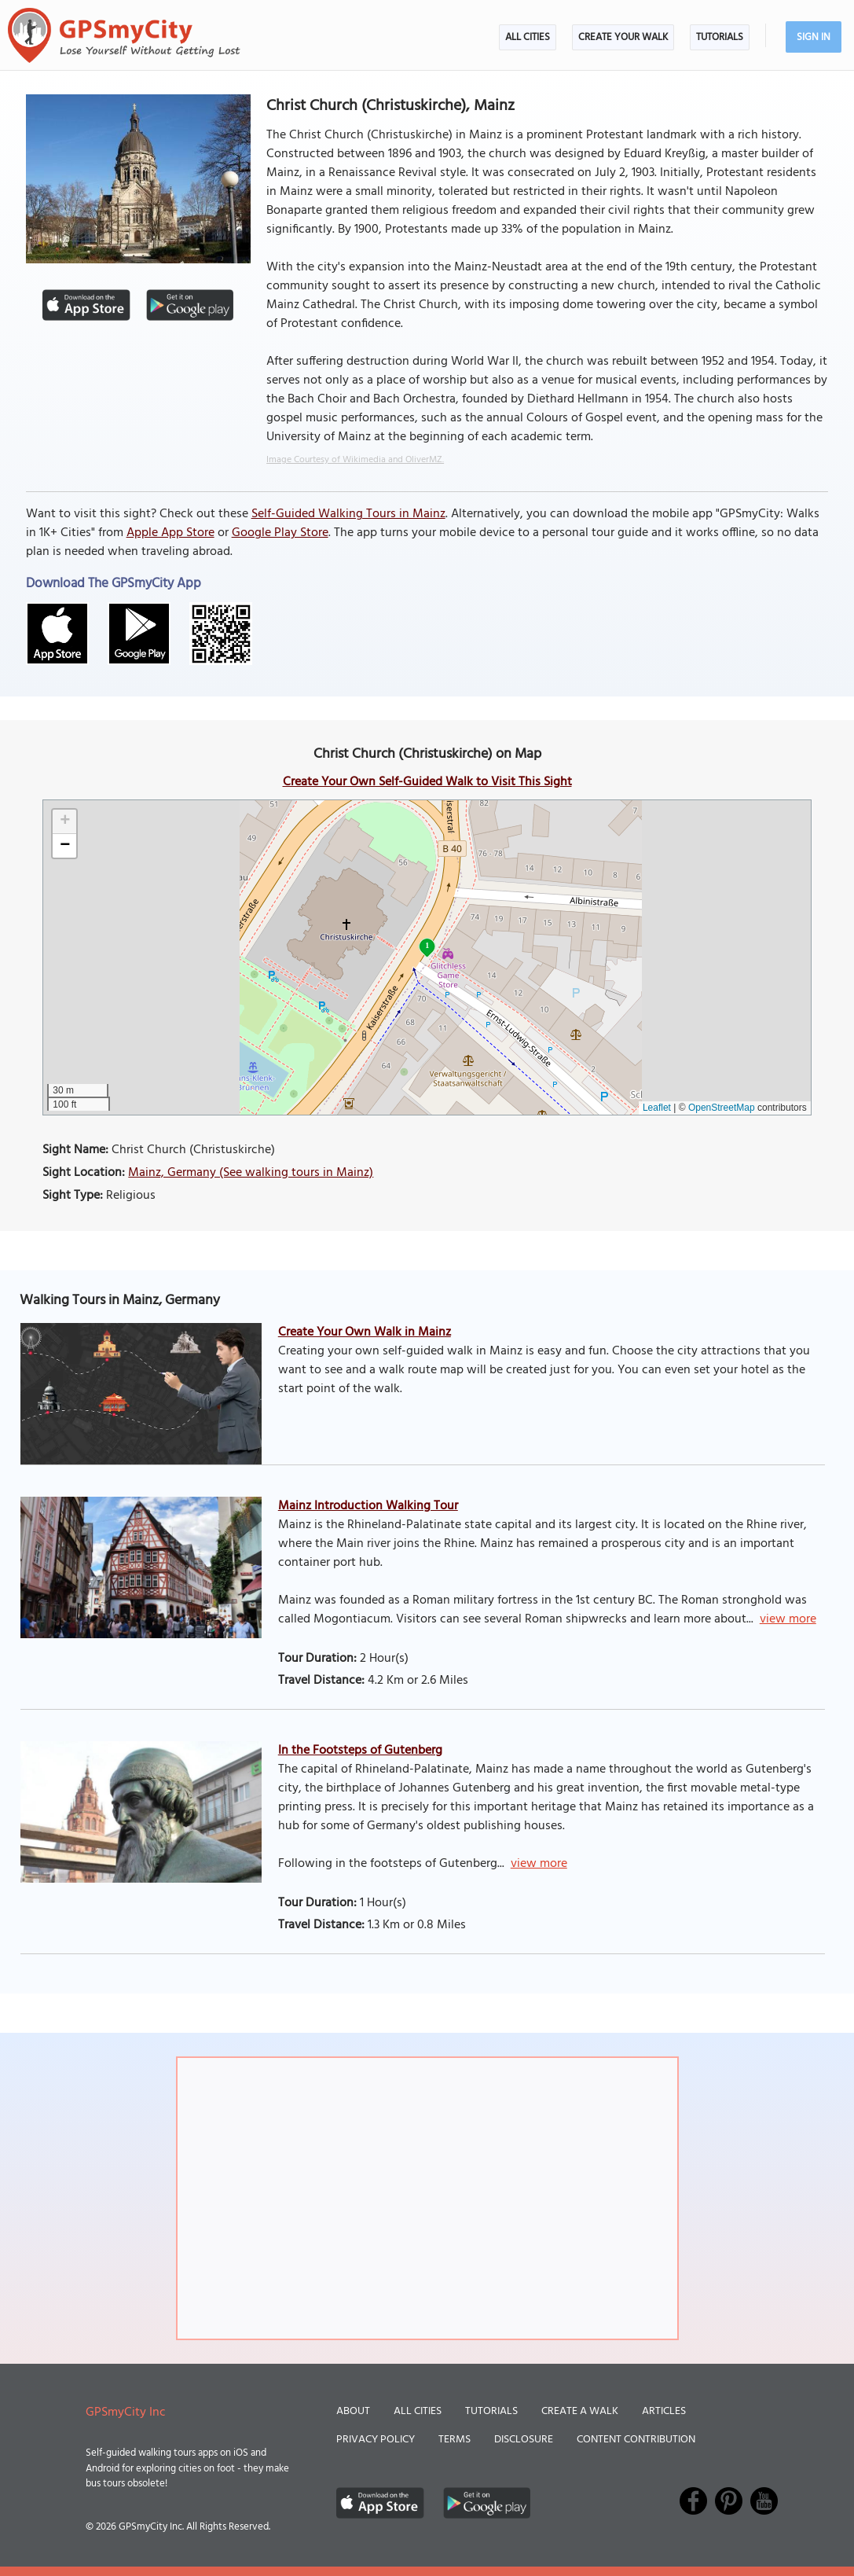  I want to click on Create a Walk, so click(579, 2411).